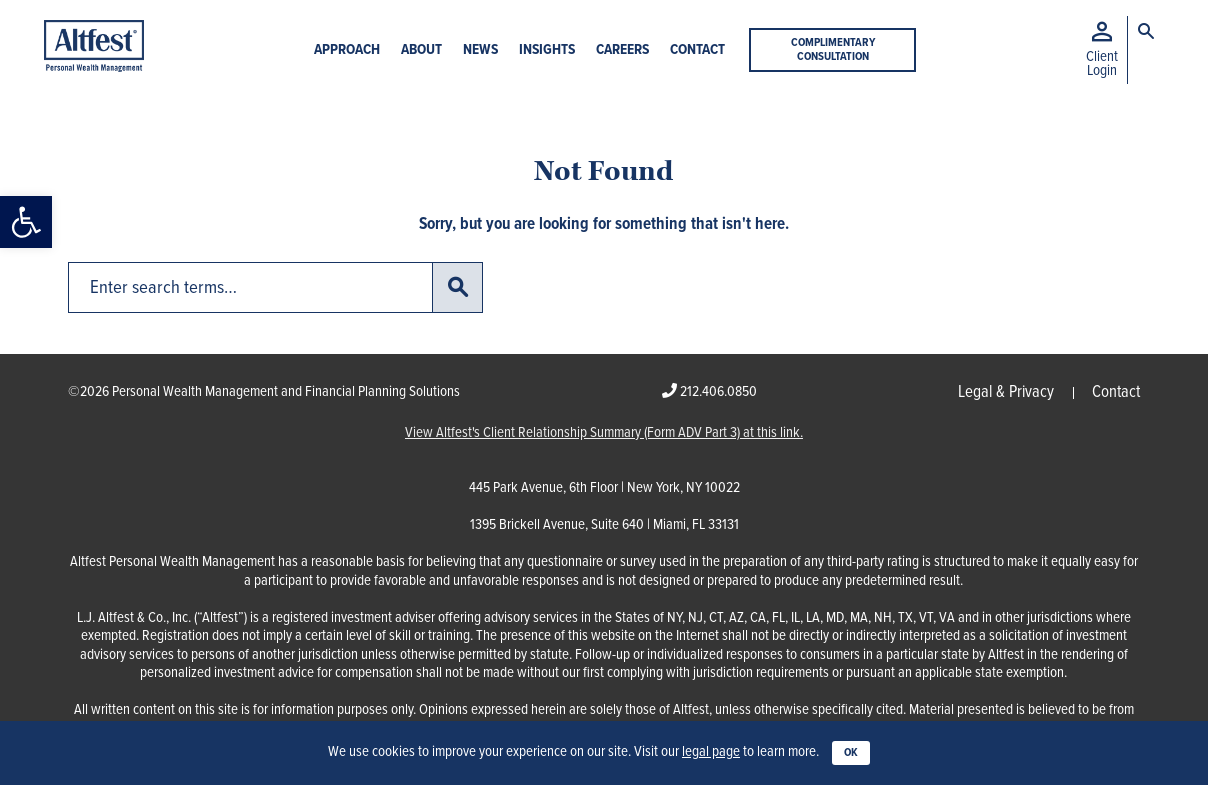 Image resolution: width=1208 pixels, height=785 pixels. Describe the element at coordinates (833, 50) in the screenshot. I see `Complimentary Consultation [link]` at that location.